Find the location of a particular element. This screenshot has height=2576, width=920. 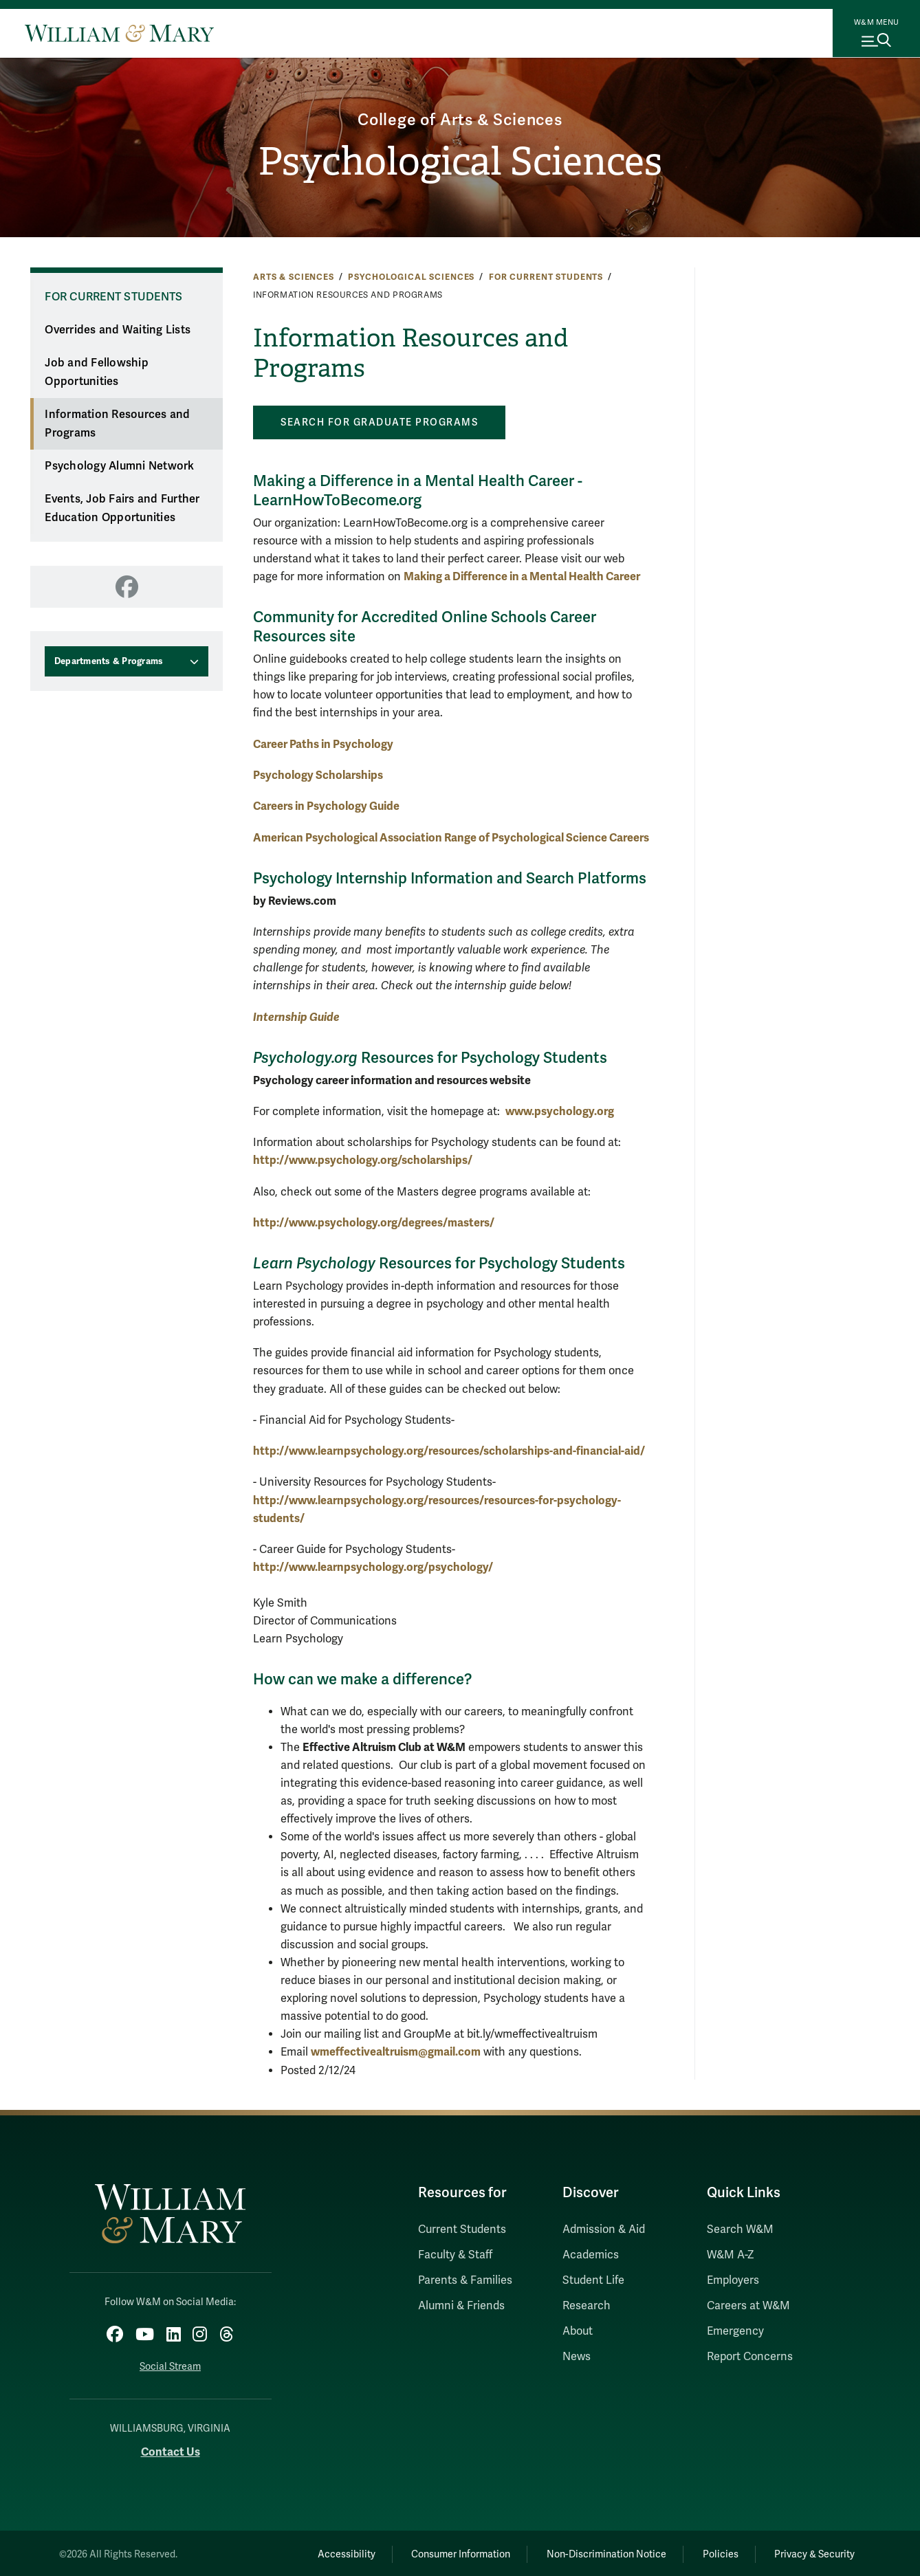

Report Concerns is located at coordinates (750, 2357).